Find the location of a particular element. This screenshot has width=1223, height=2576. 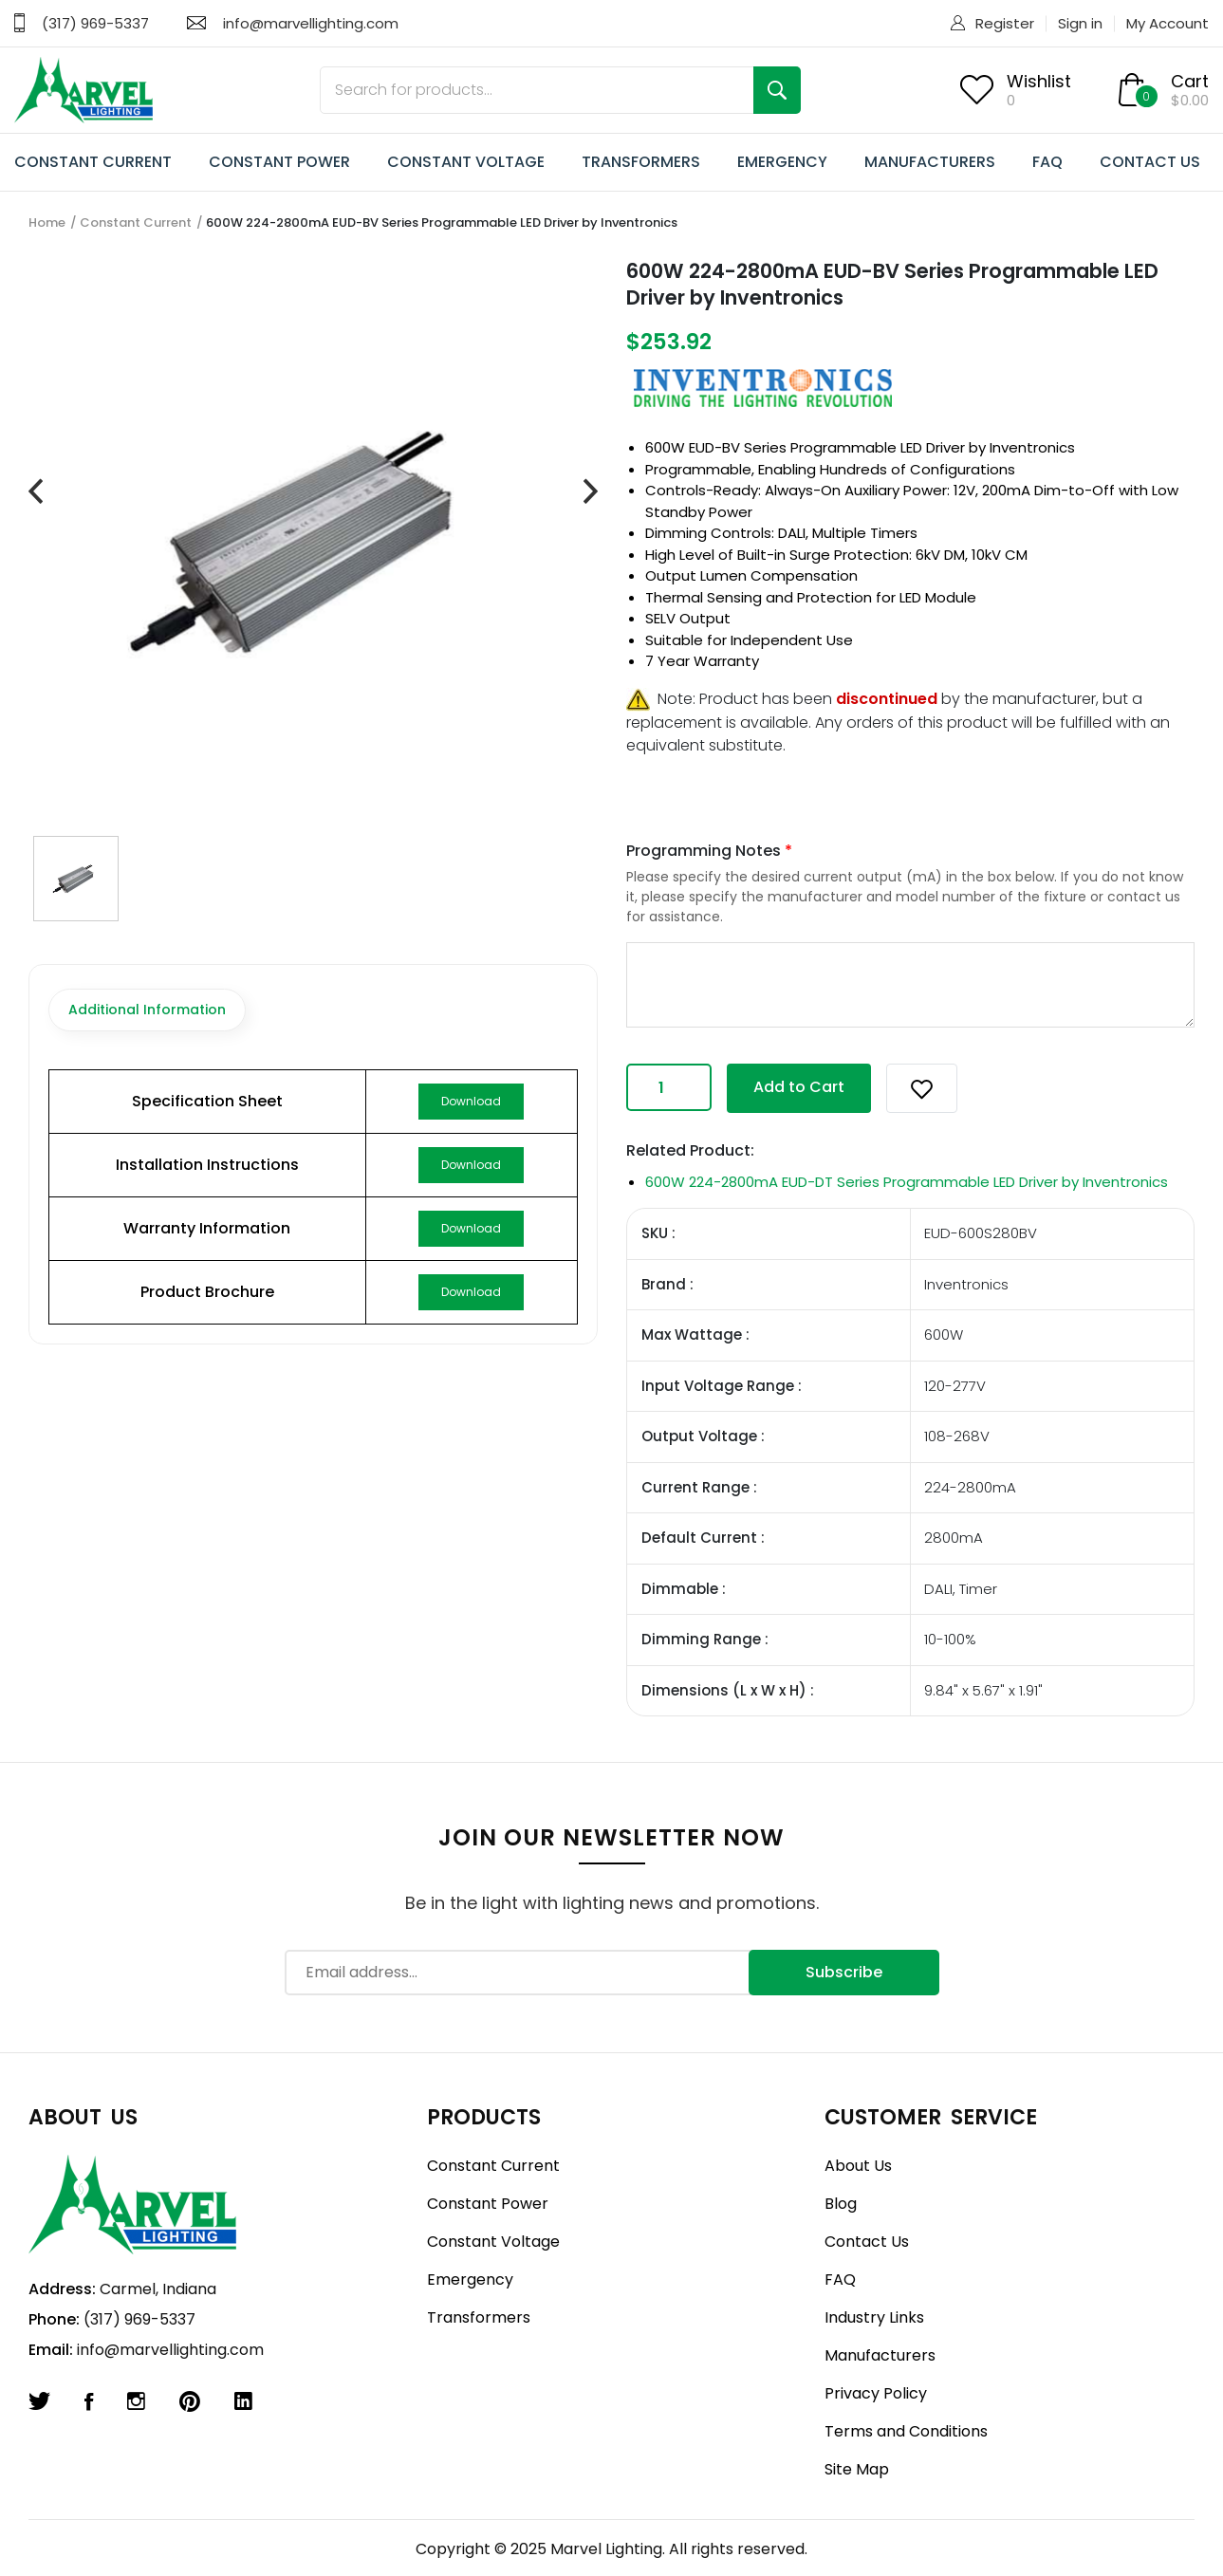

[presentation] is located at coordinates (35, 492).